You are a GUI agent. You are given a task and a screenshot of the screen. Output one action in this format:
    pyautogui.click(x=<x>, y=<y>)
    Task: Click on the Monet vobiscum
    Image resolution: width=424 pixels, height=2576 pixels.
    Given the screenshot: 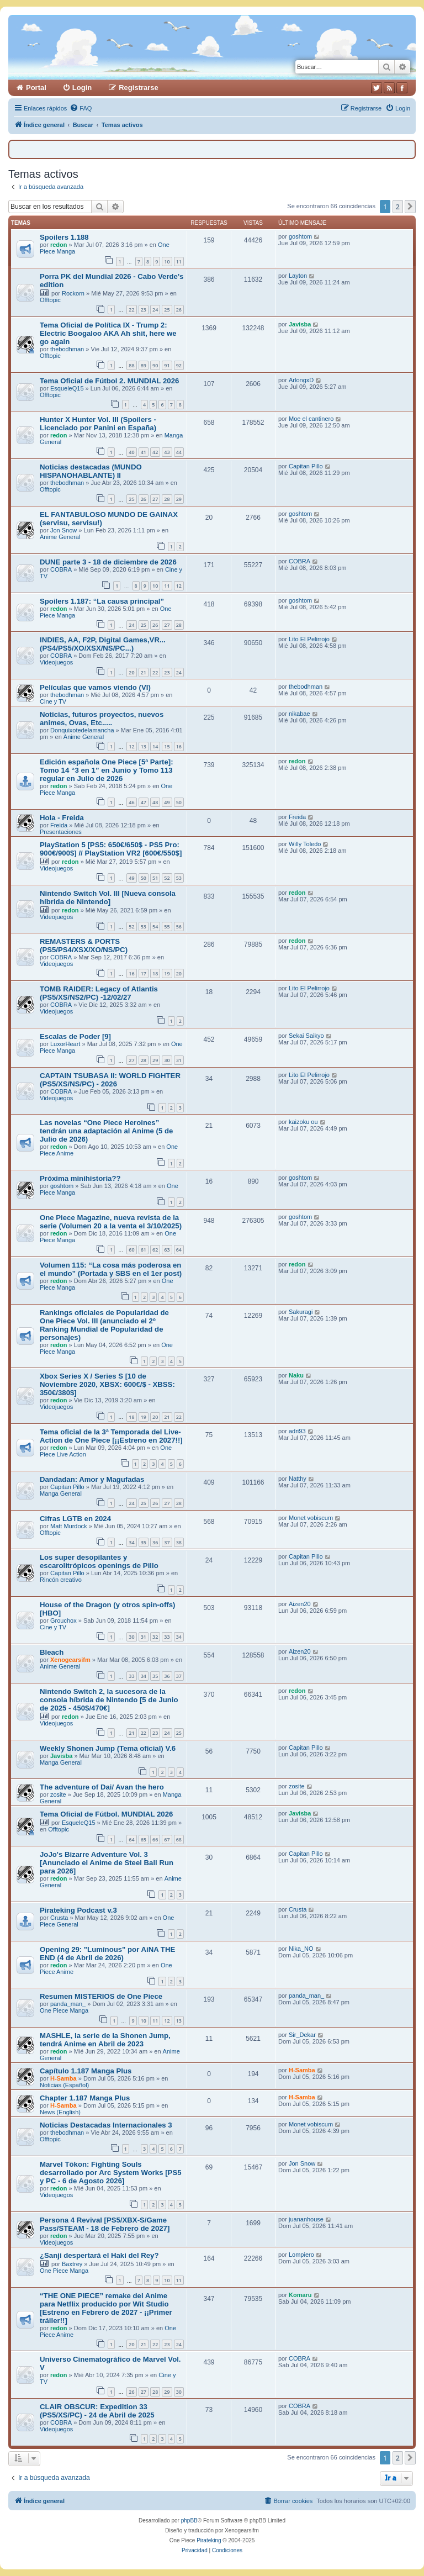 What is the action you would take?
    pyautogui.click(x=311, y=1517)
    